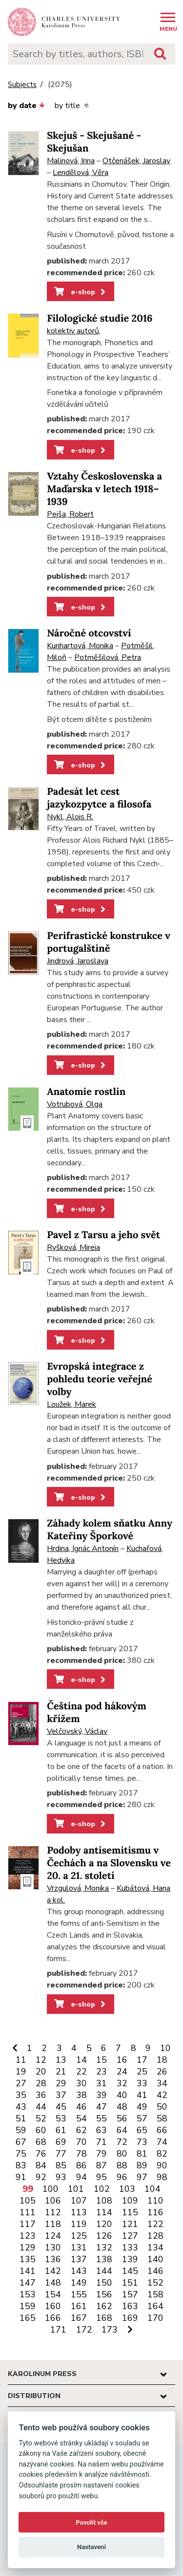  Describe the element at coordinates (101, 2118) in the screenshot. I see `55` at that location.